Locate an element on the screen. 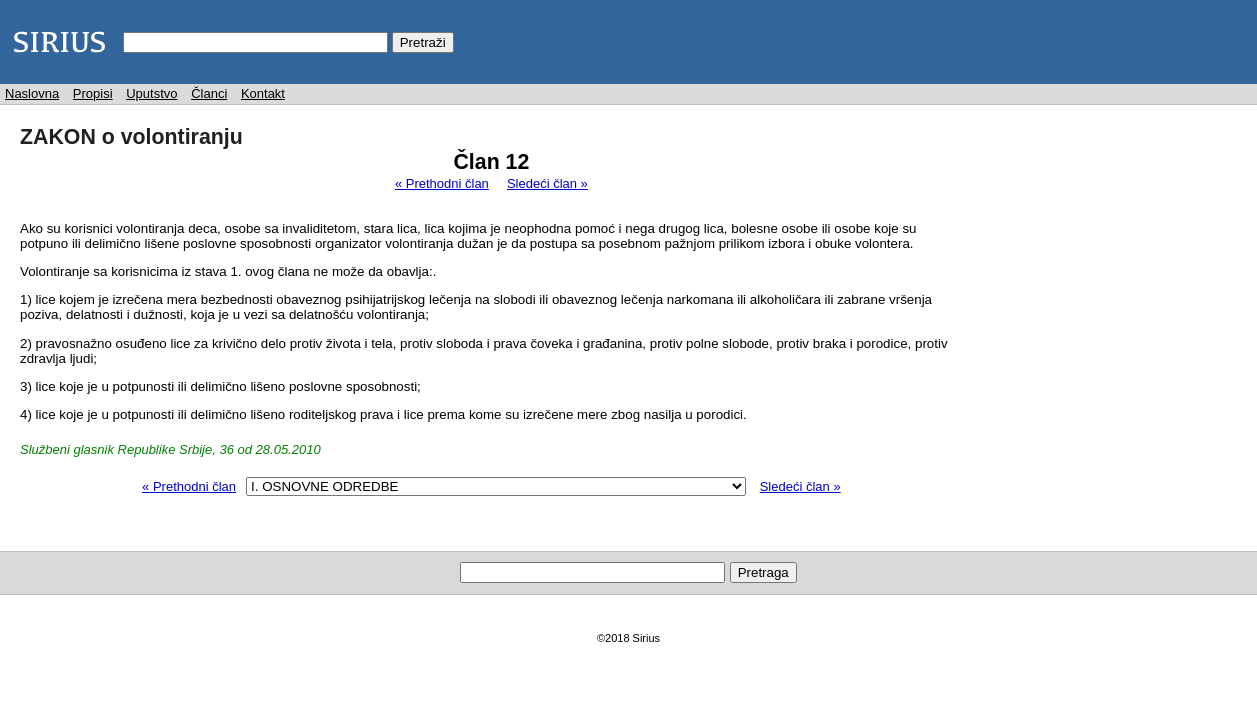 This screenshot has width=1257, height=720. Kontakt is located at coordinates (263, 93).